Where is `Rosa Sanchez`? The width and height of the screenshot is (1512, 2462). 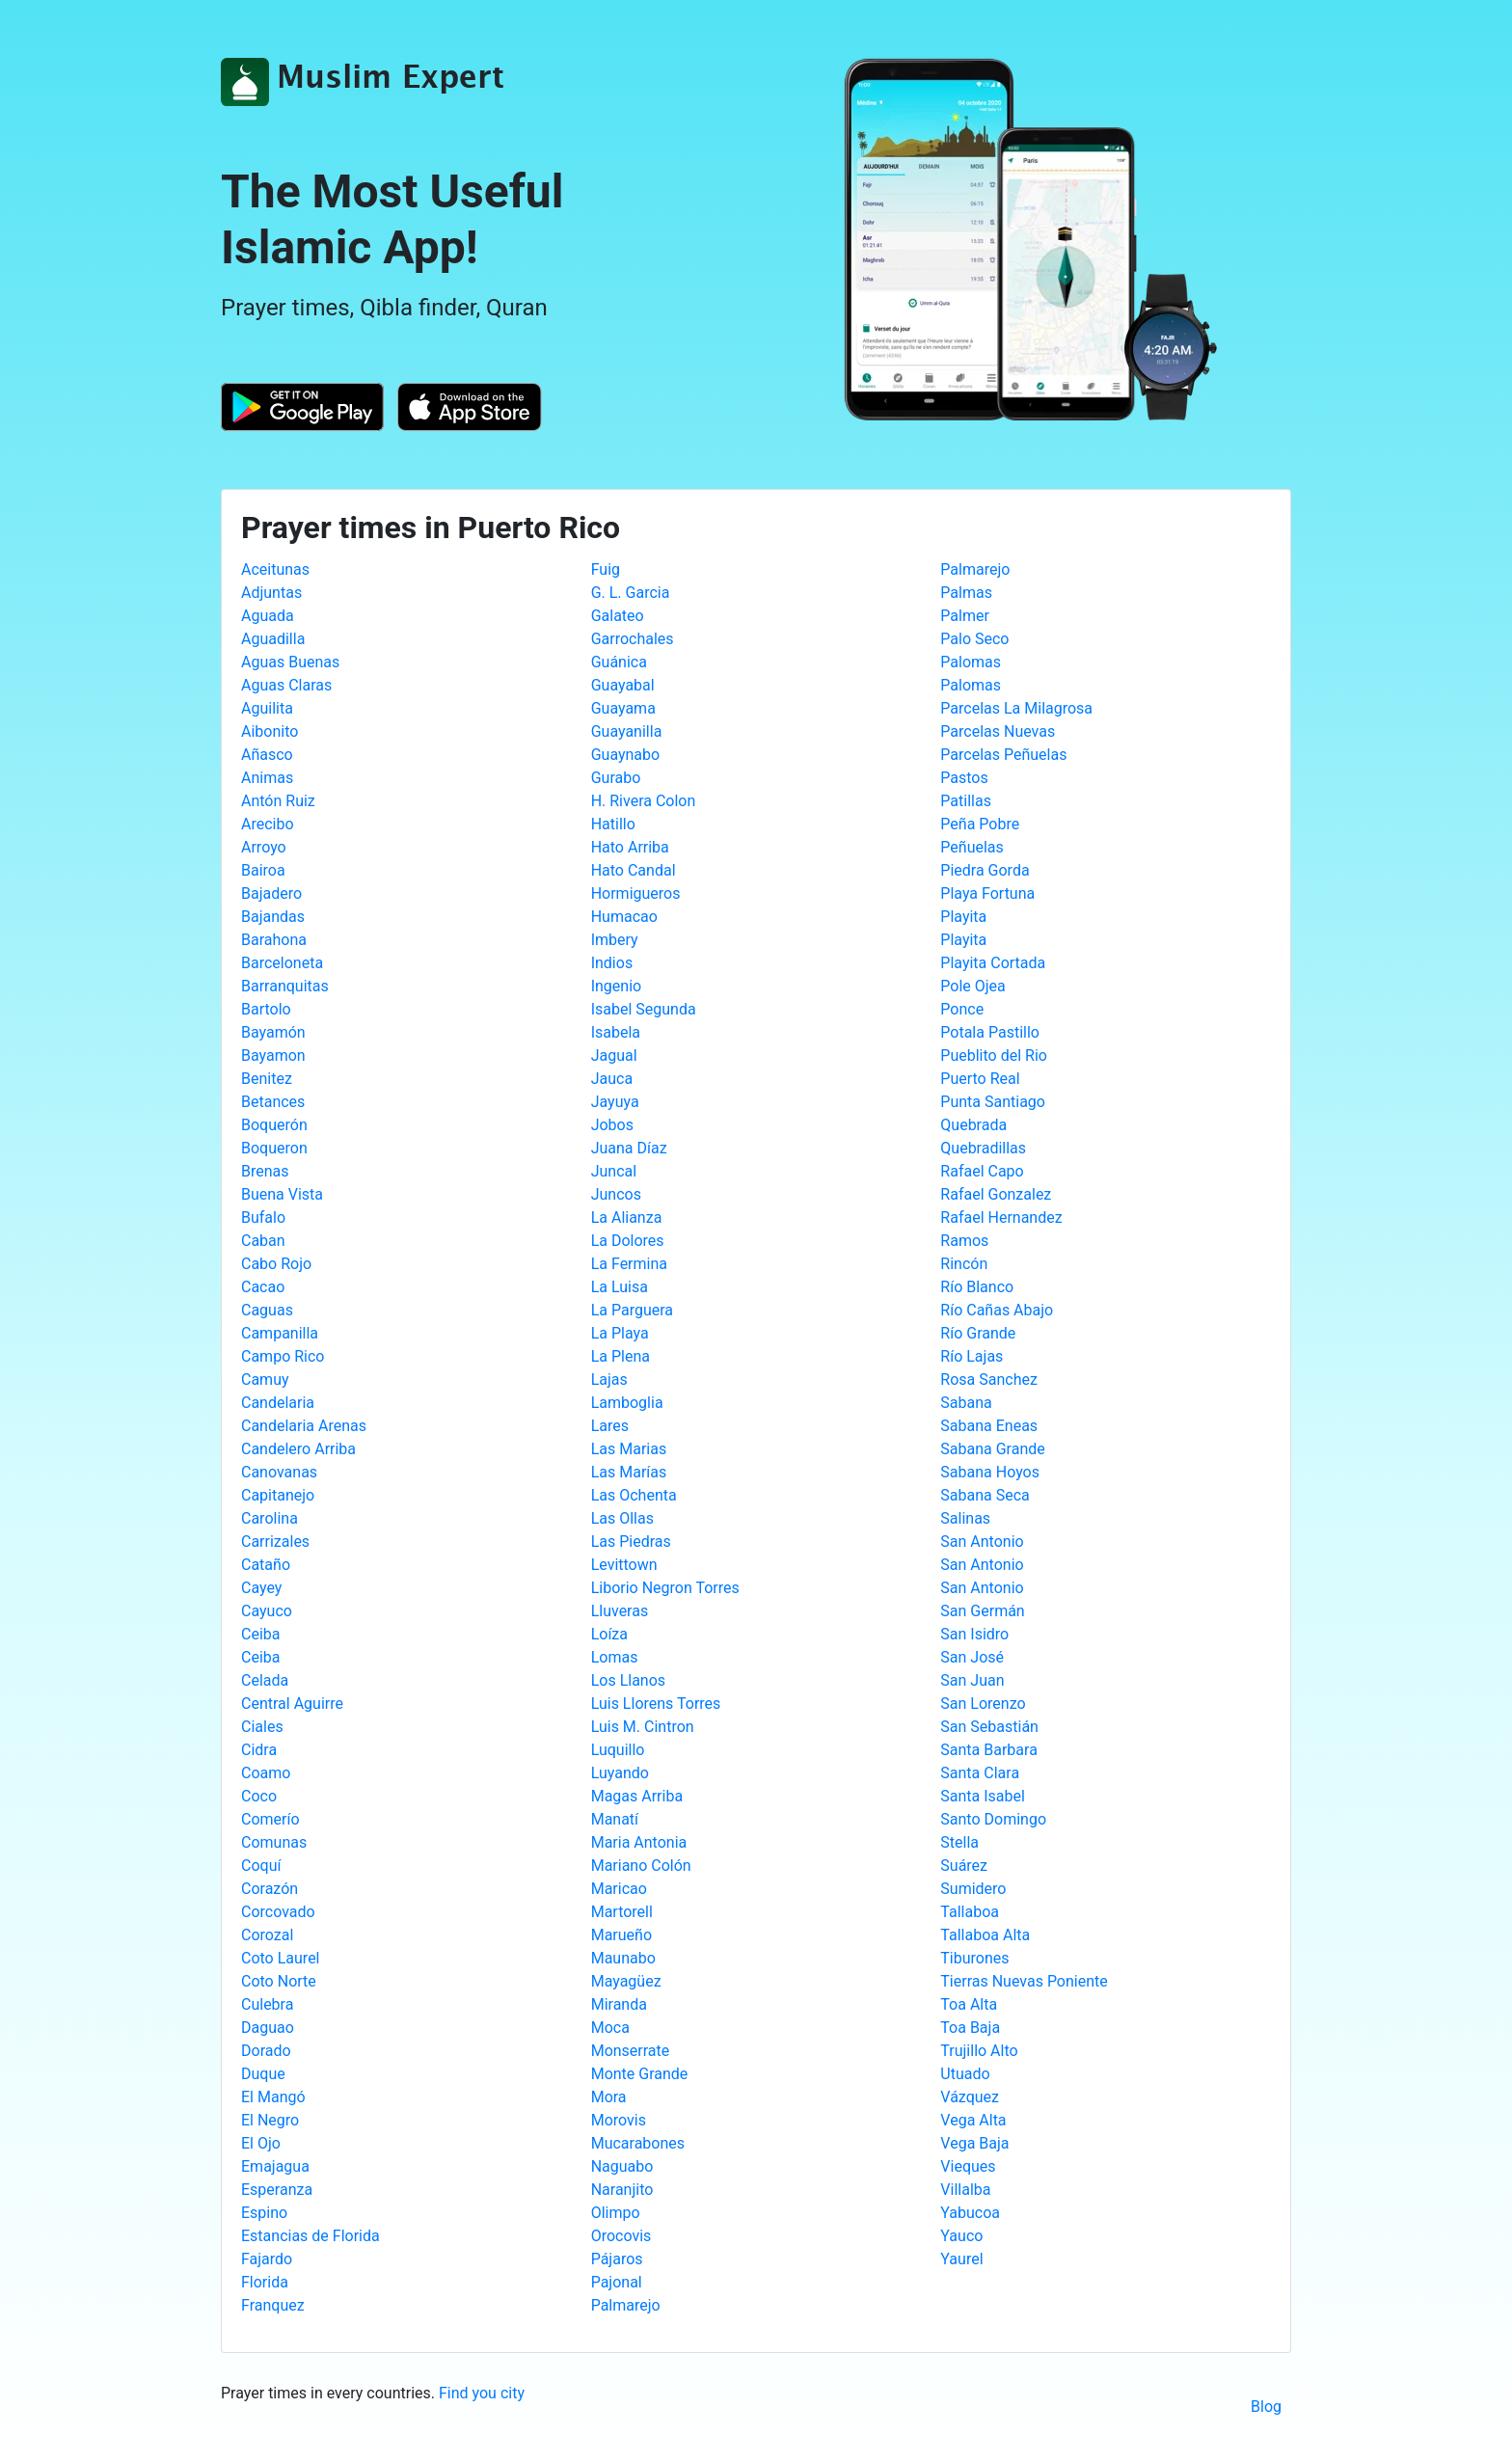
Rosa Sanchez is located at coordinates (989, 1379).